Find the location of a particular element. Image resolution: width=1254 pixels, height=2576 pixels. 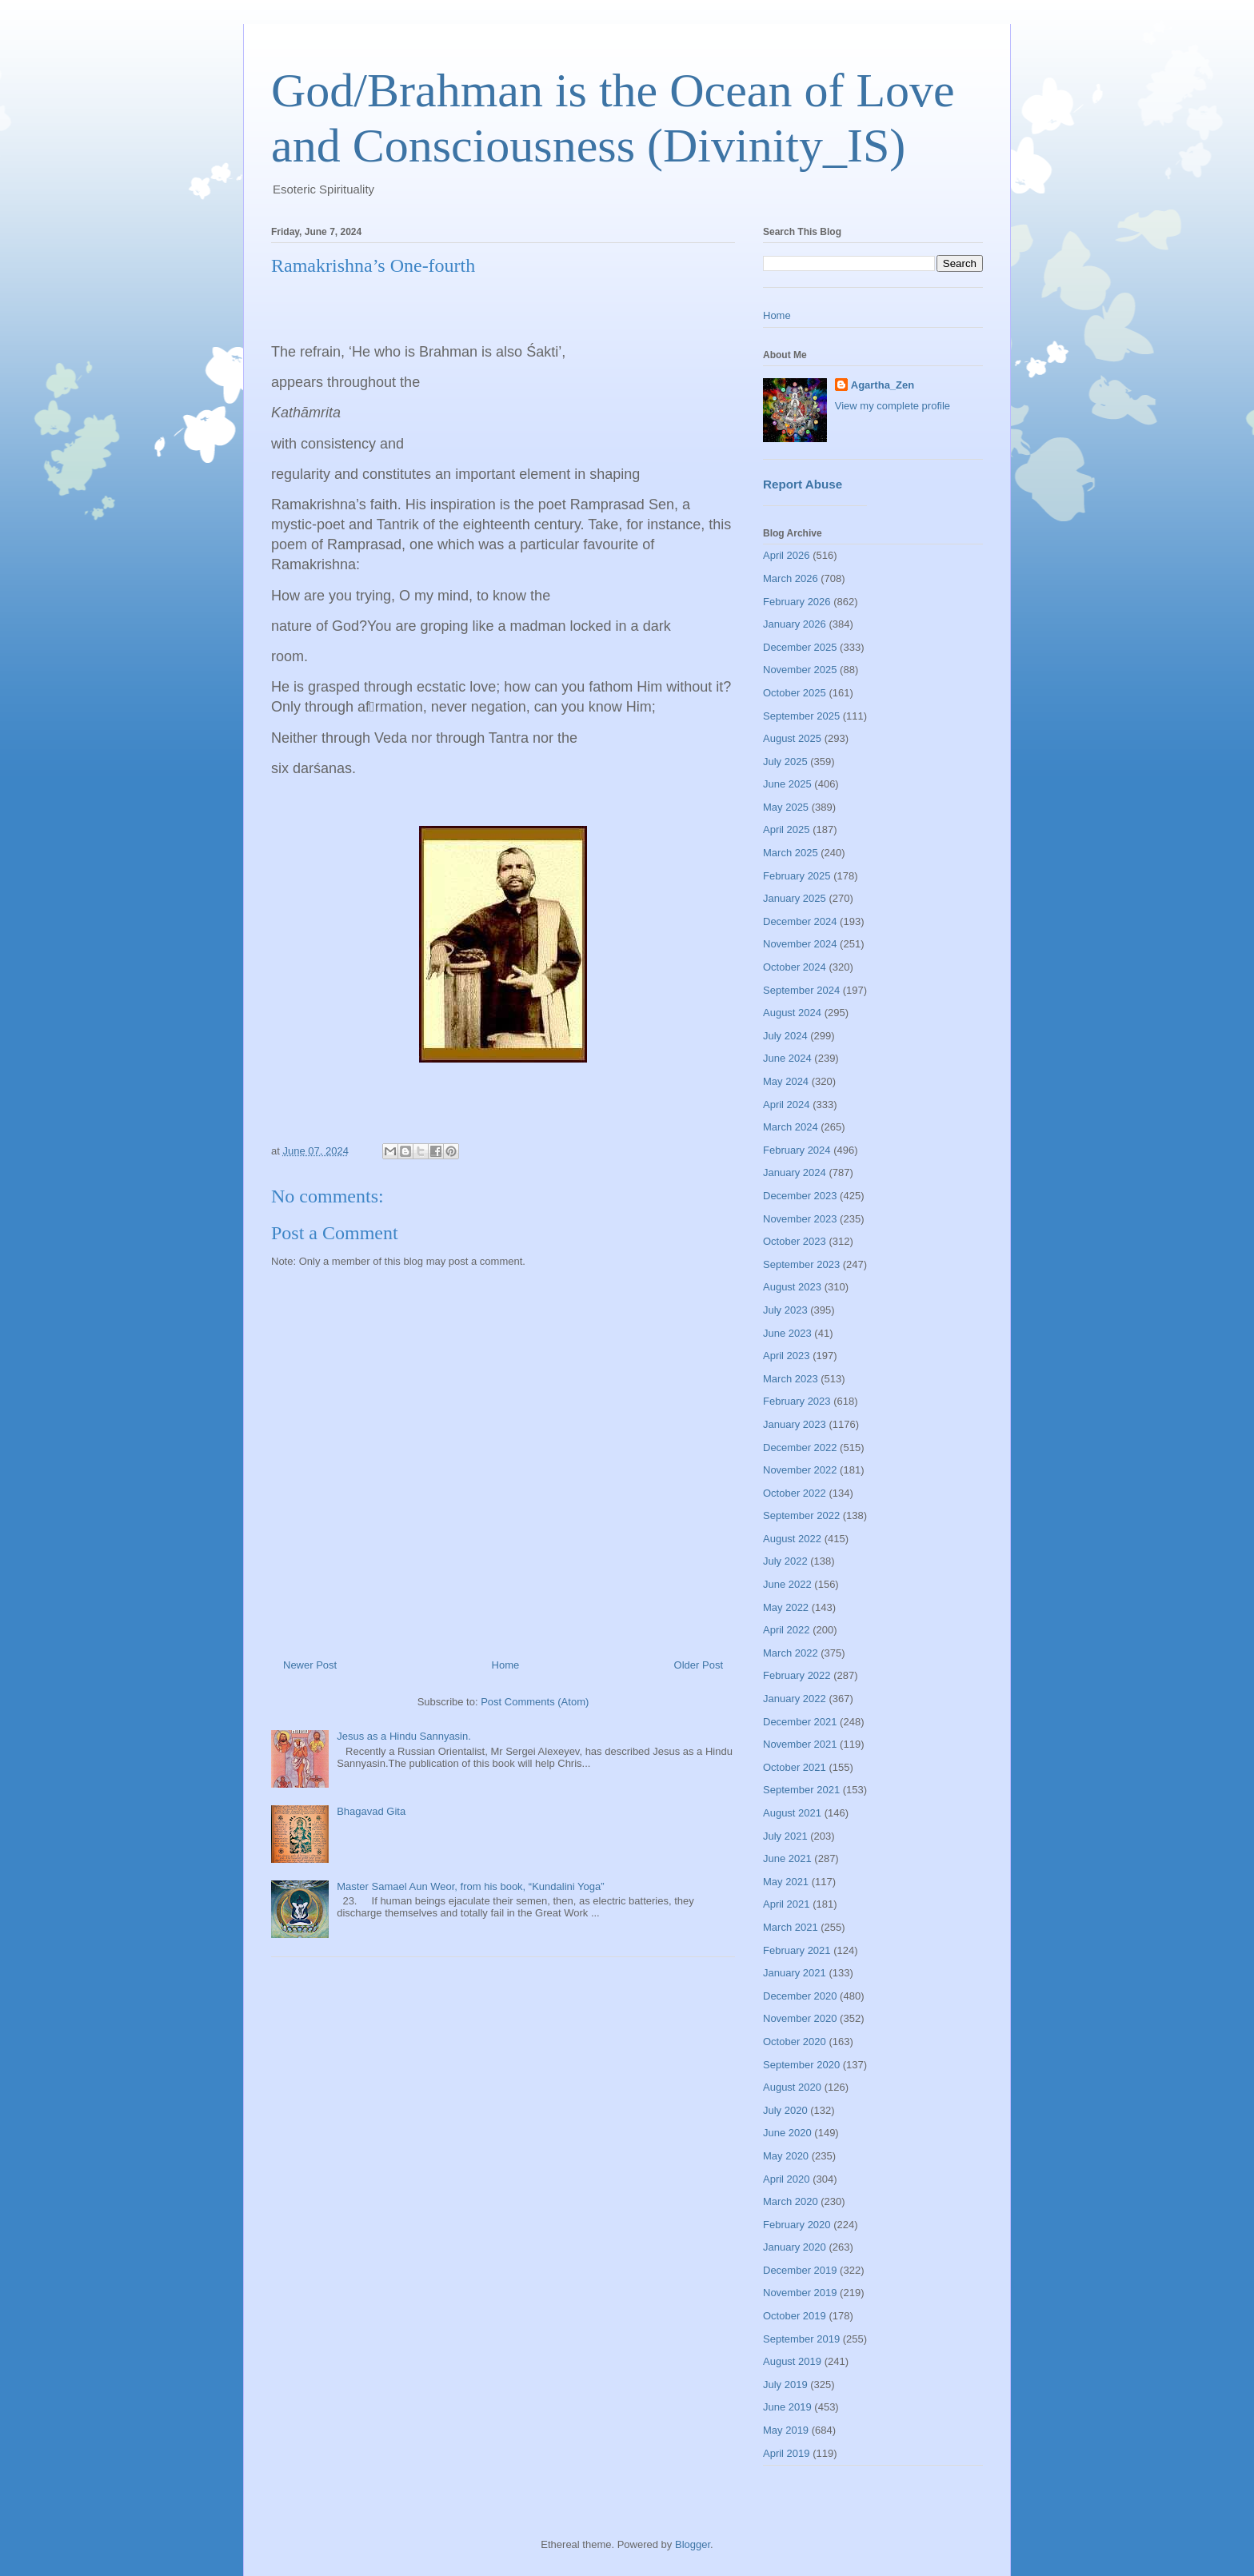

October 2022 is located at coordinates (794, 1493).